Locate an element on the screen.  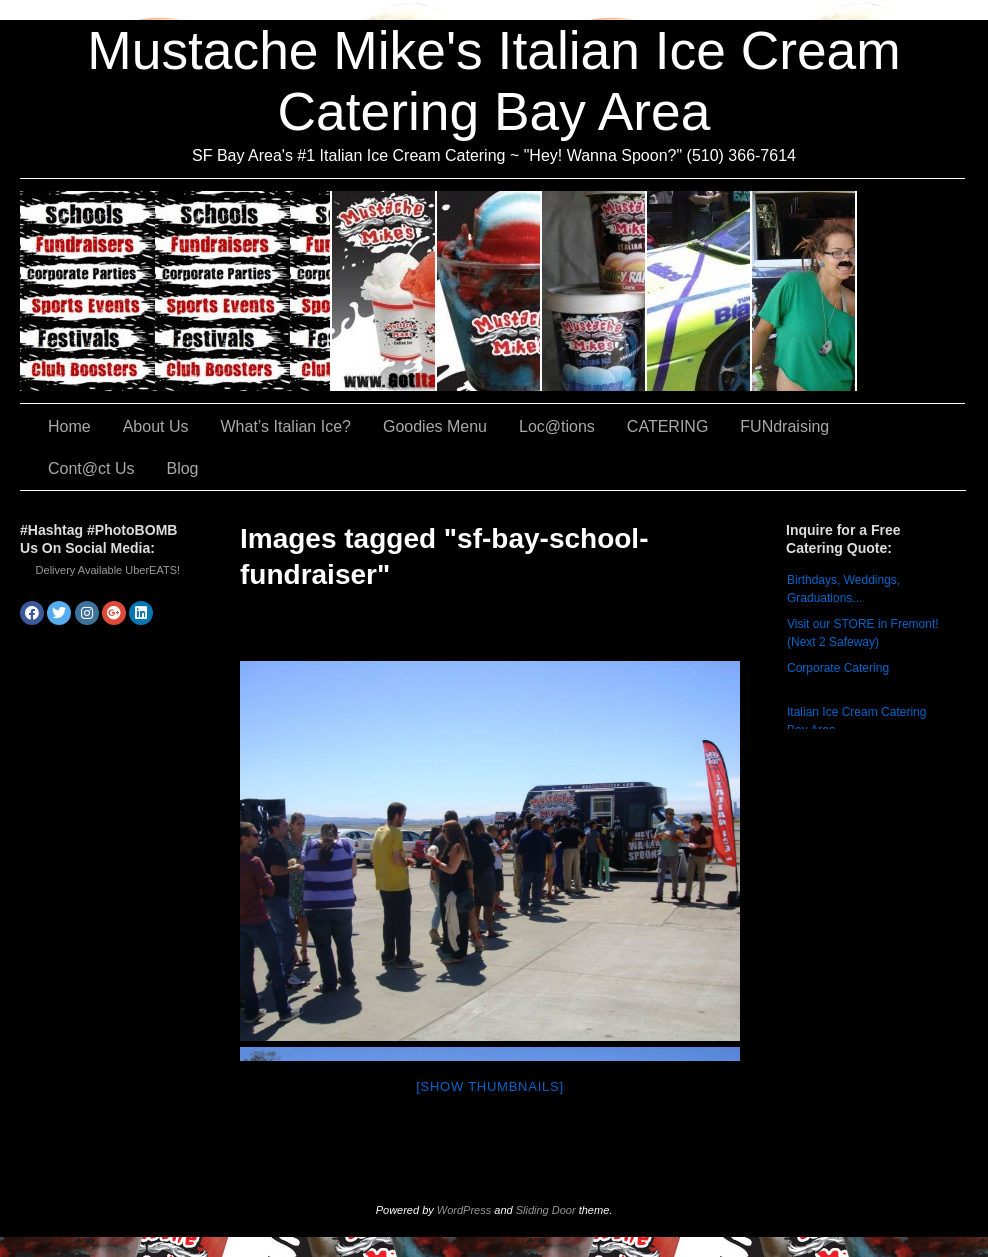
CATERING is located at coordinates (176, 291).